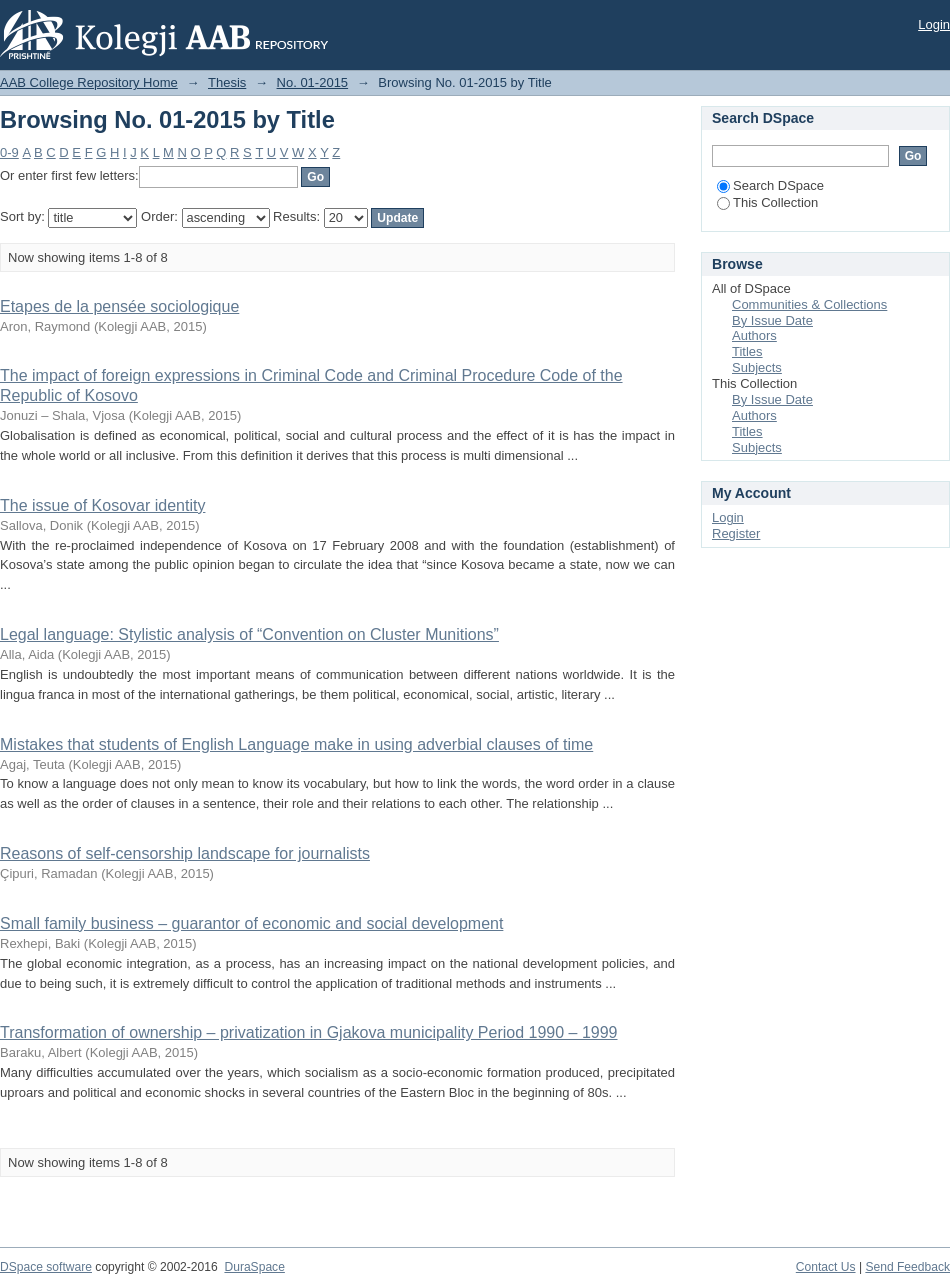  What do you see at coordinates (9, 152) in the screenshot?
I see `0-9` at bounding box center [9, 152].